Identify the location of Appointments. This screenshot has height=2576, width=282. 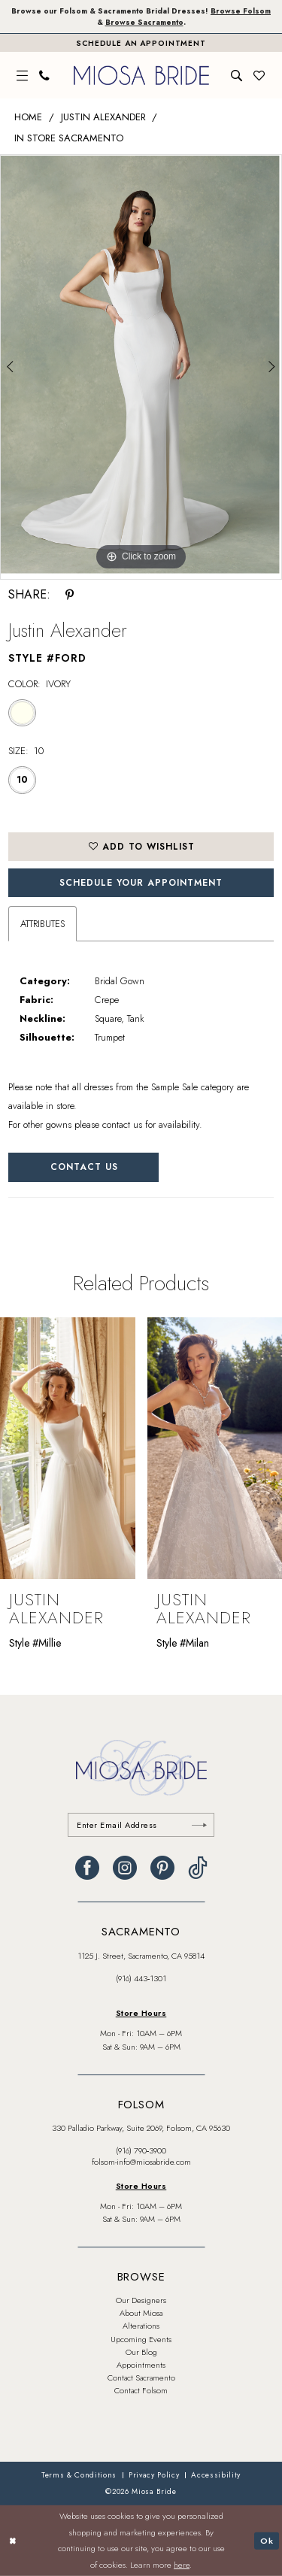
(141, 2365).